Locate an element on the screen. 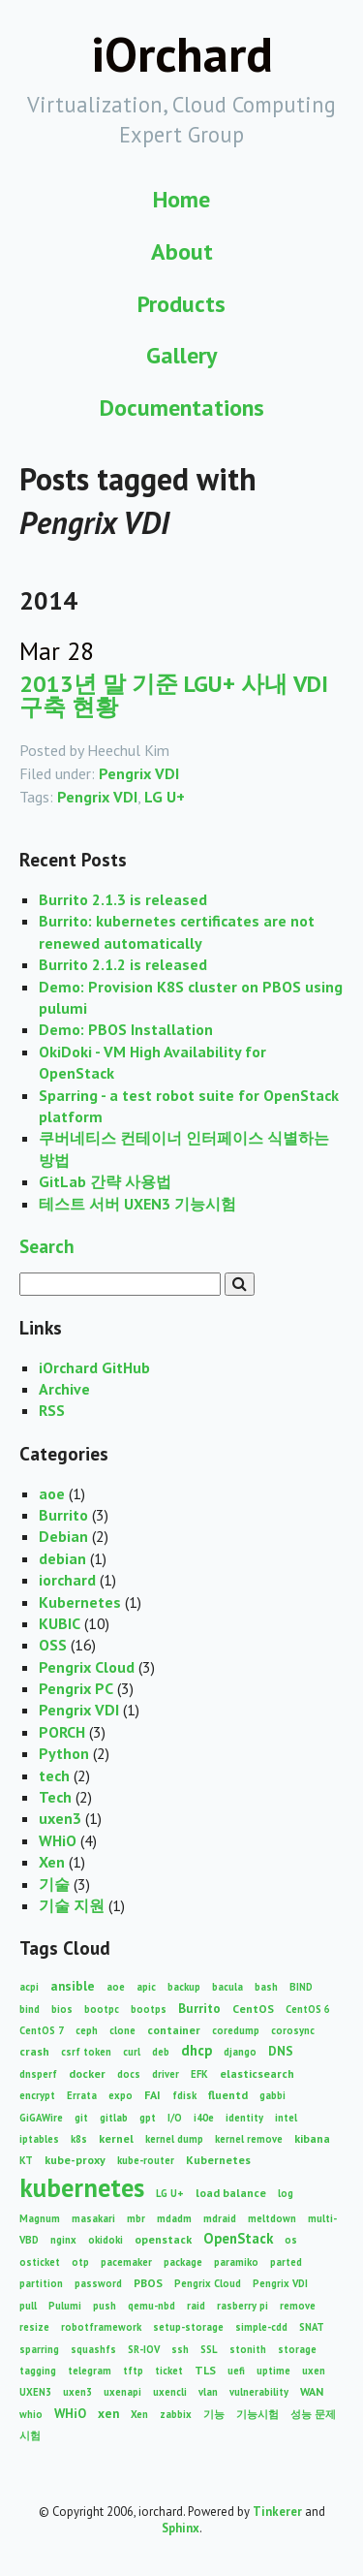 This screenshot has width=363, height=2576. WAN is located at coordinates (311, 2391).